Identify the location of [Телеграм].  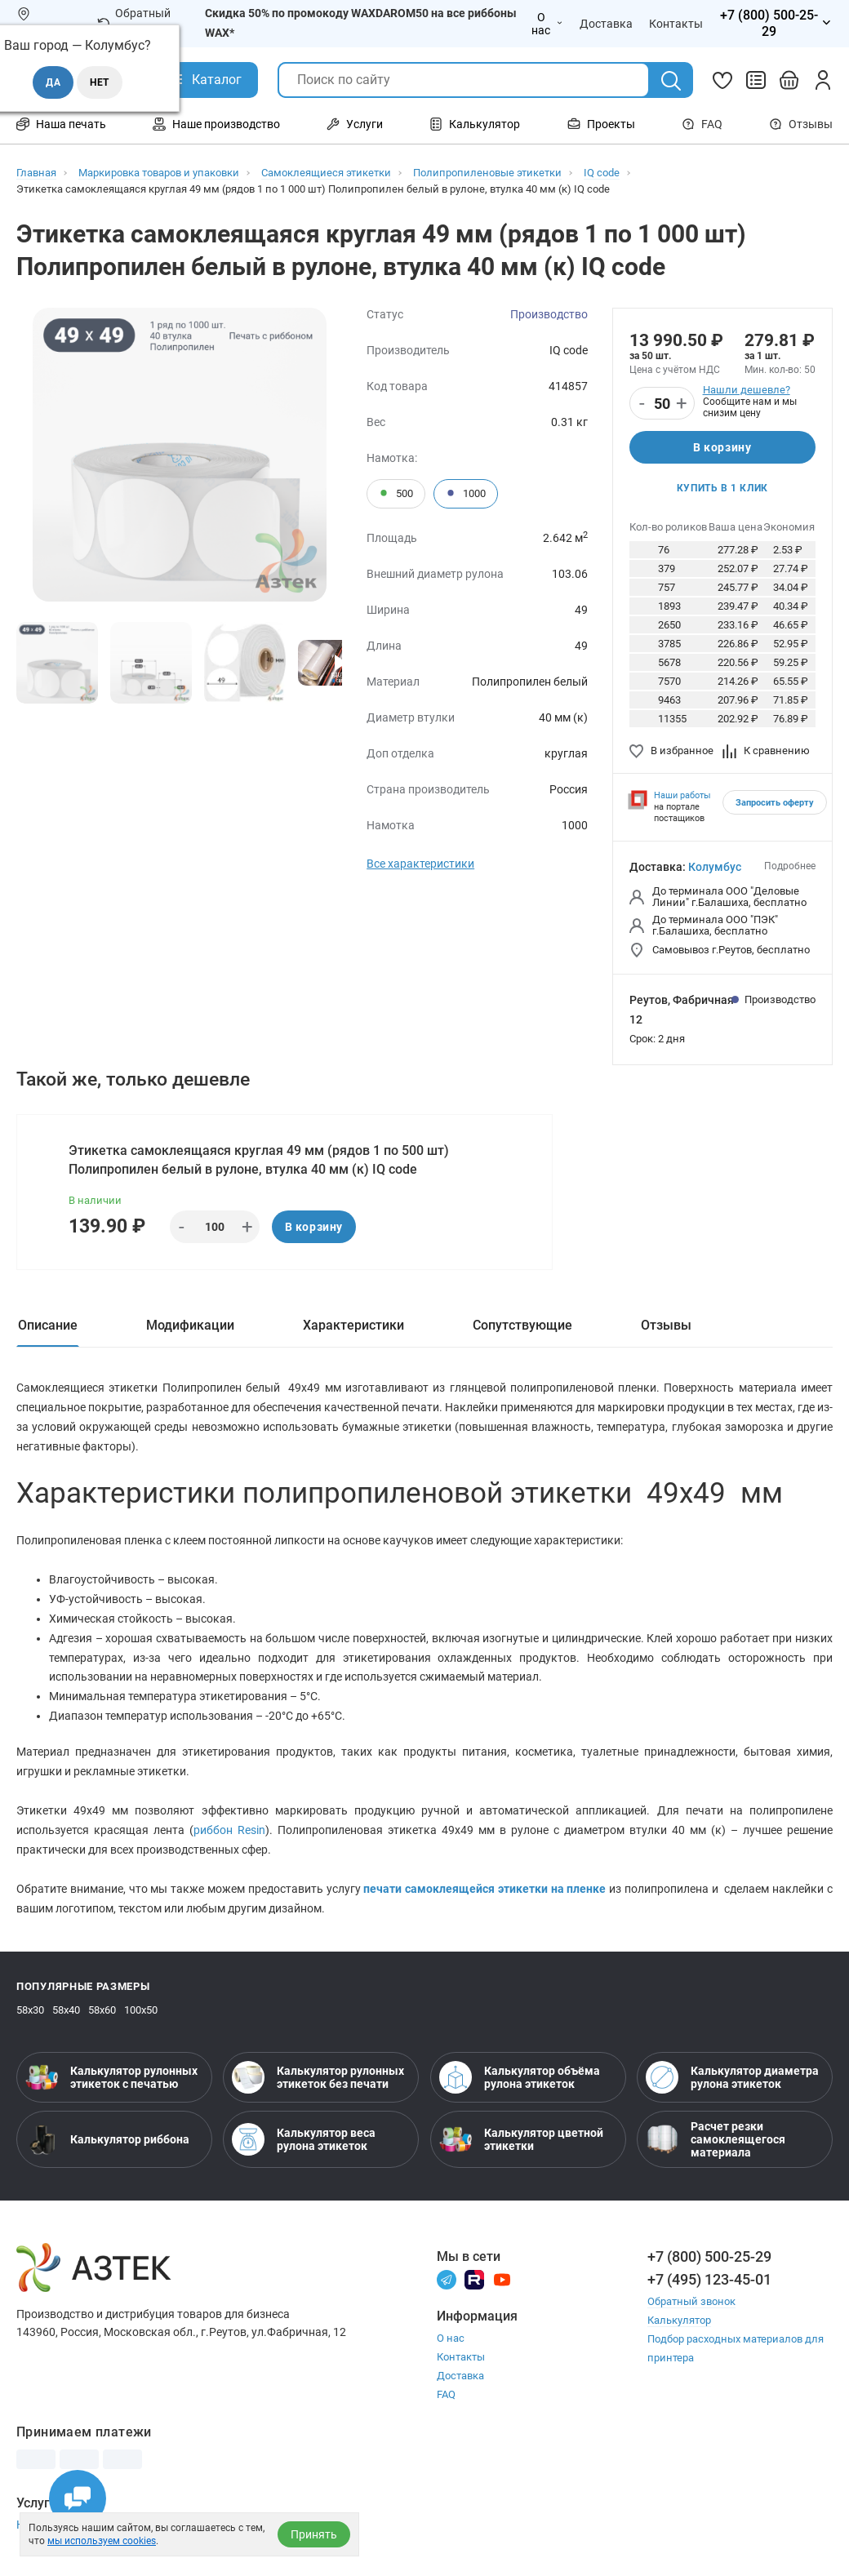
(446, 2278).